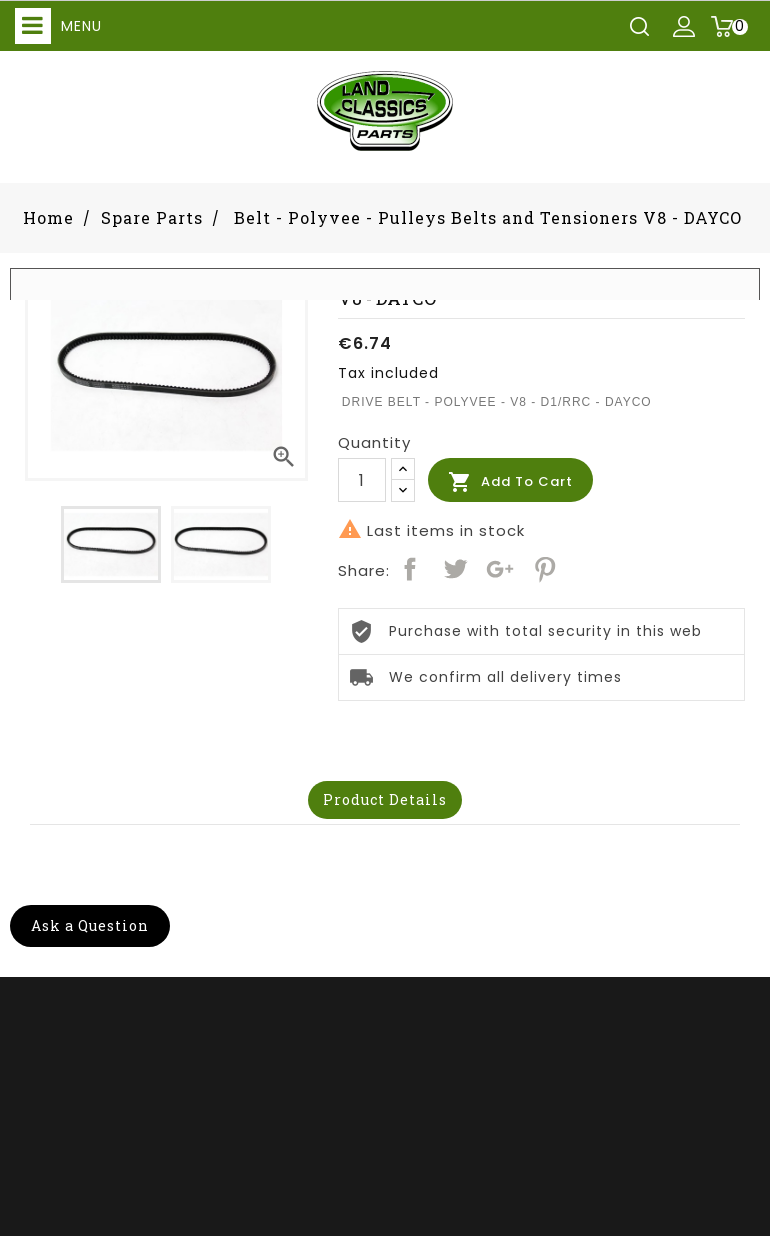 This screenshot has height=1236, width=770. I want to click on Pinterest, so click(545, 569).